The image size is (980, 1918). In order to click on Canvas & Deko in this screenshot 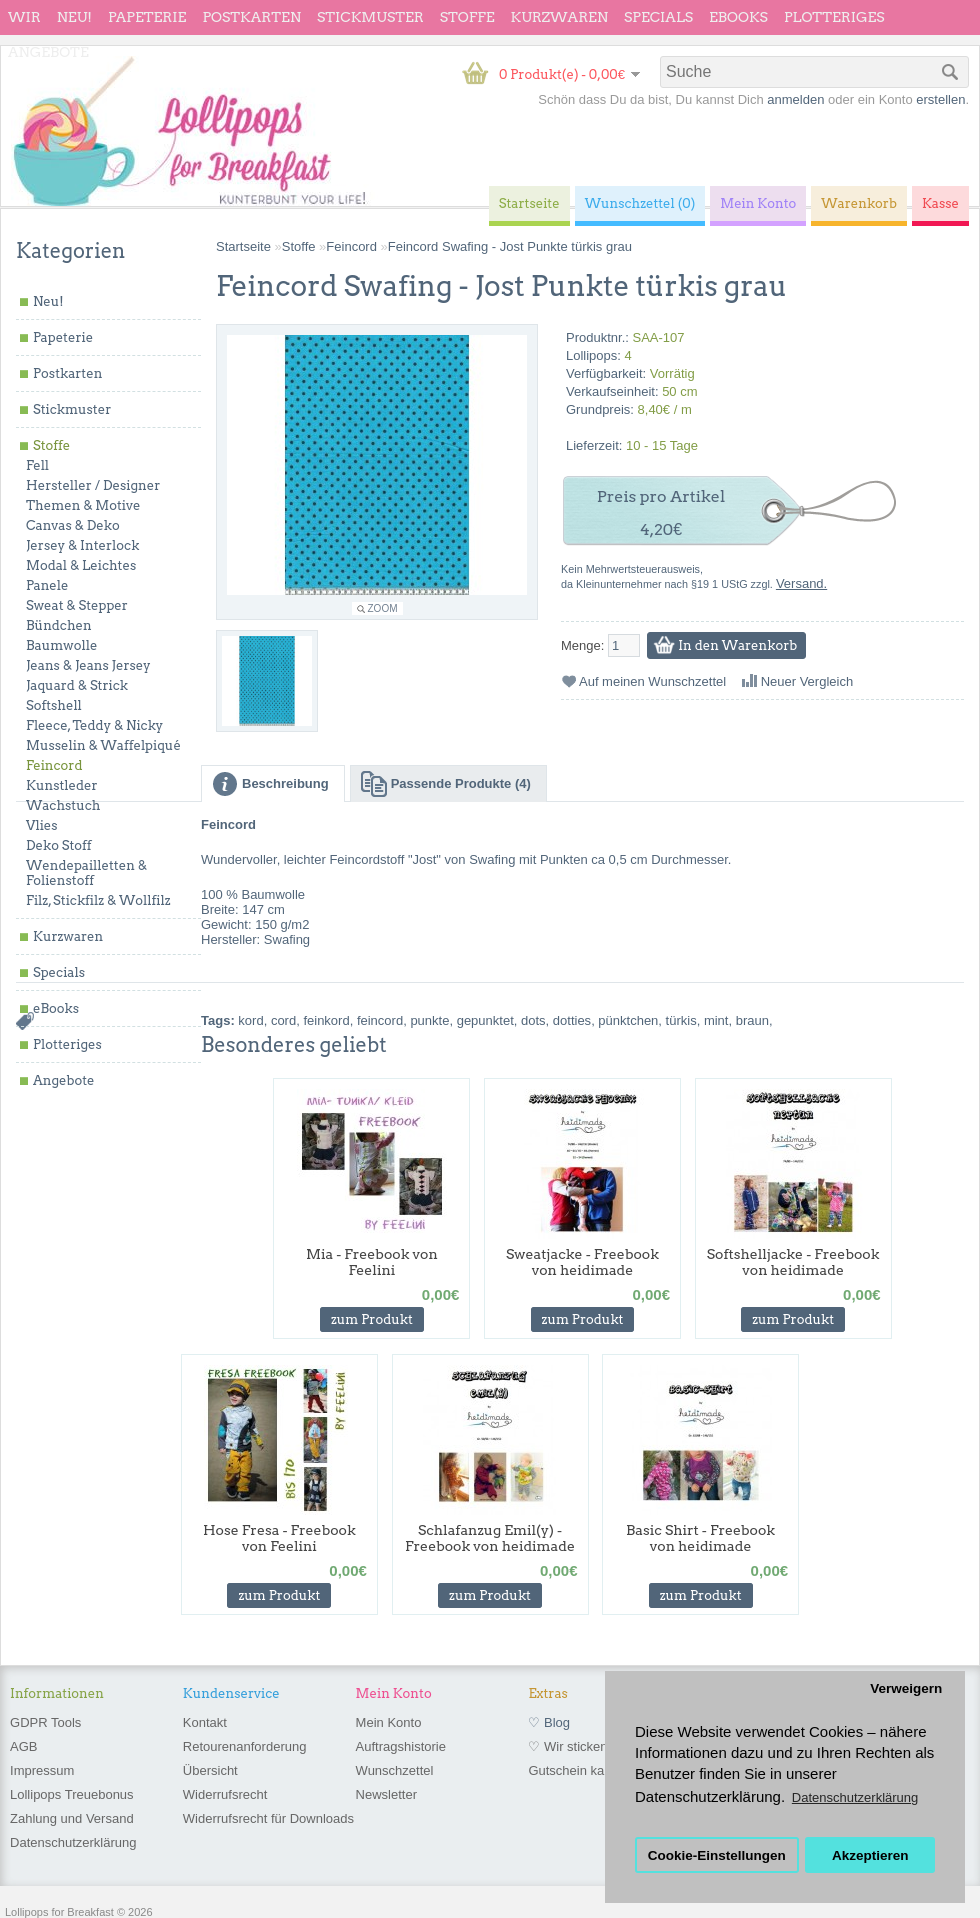, I will do `click(73, 525)`.